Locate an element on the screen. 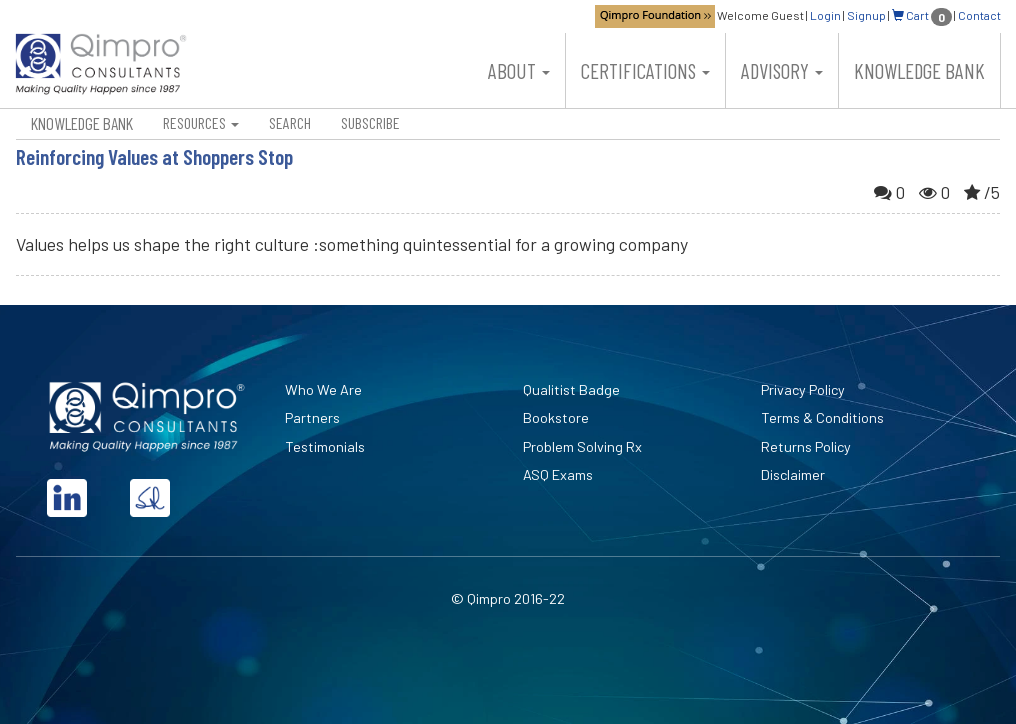  Signup is located at coordinates (866, 15).